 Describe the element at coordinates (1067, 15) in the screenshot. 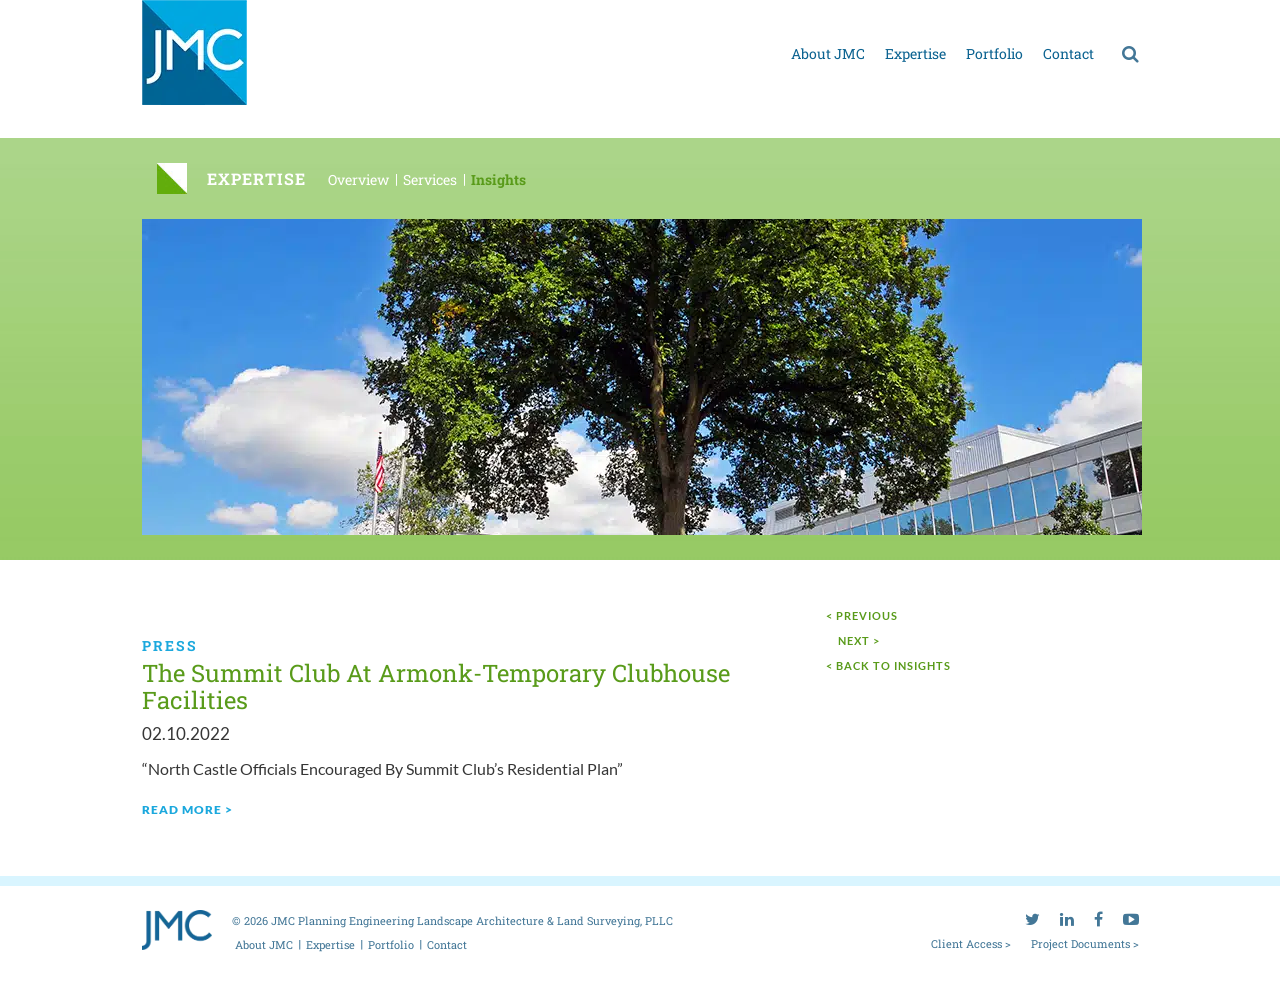

I see `[linkedin]` at that location.